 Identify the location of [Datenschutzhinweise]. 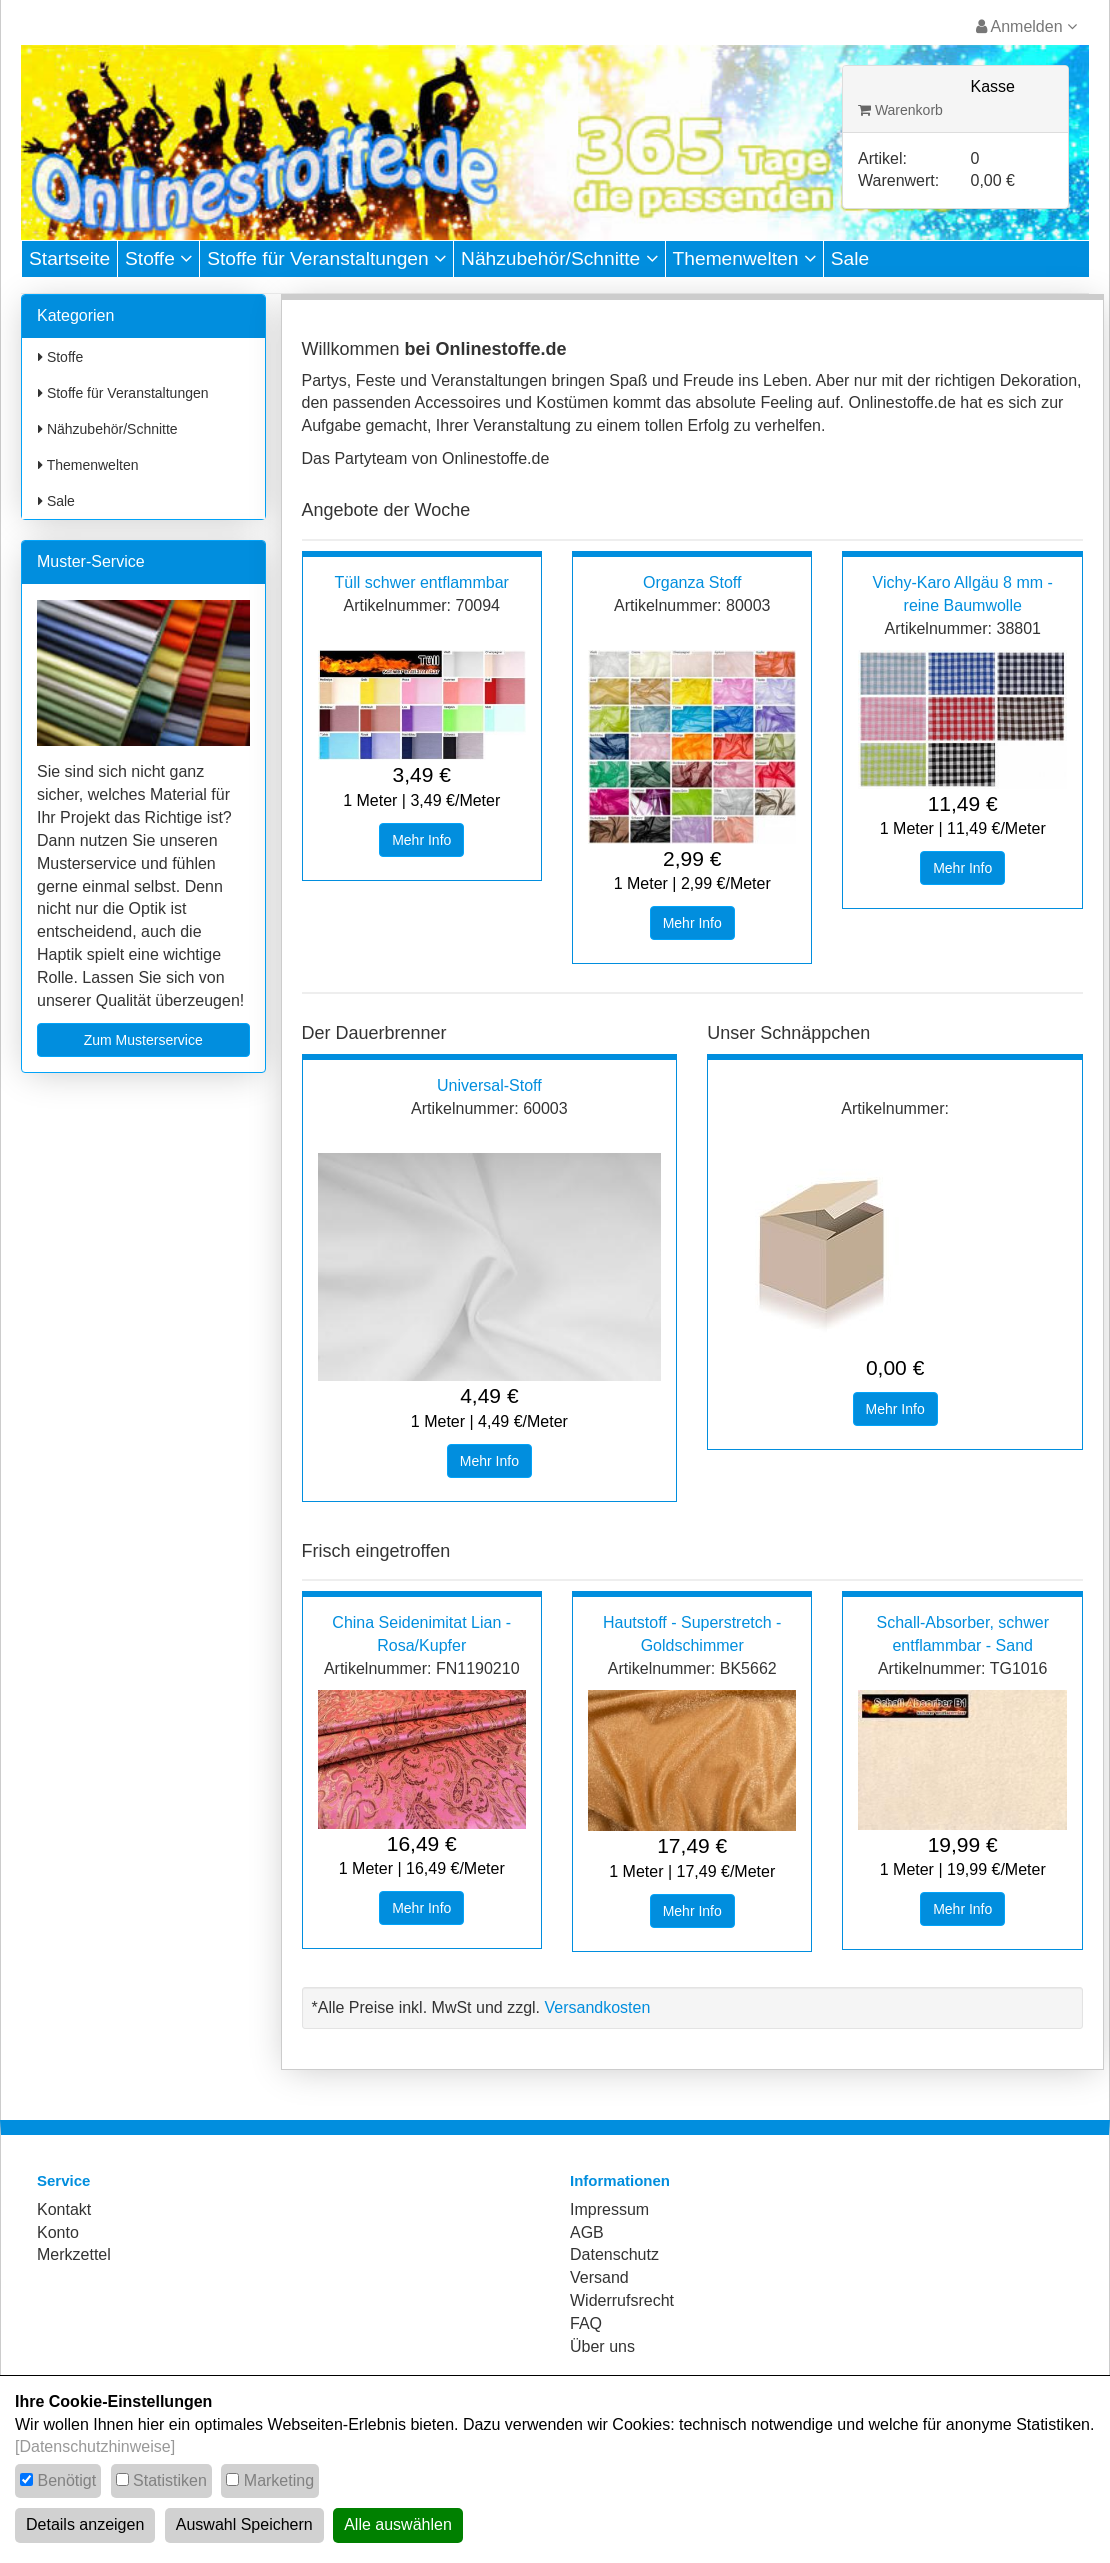
(95, 2446).